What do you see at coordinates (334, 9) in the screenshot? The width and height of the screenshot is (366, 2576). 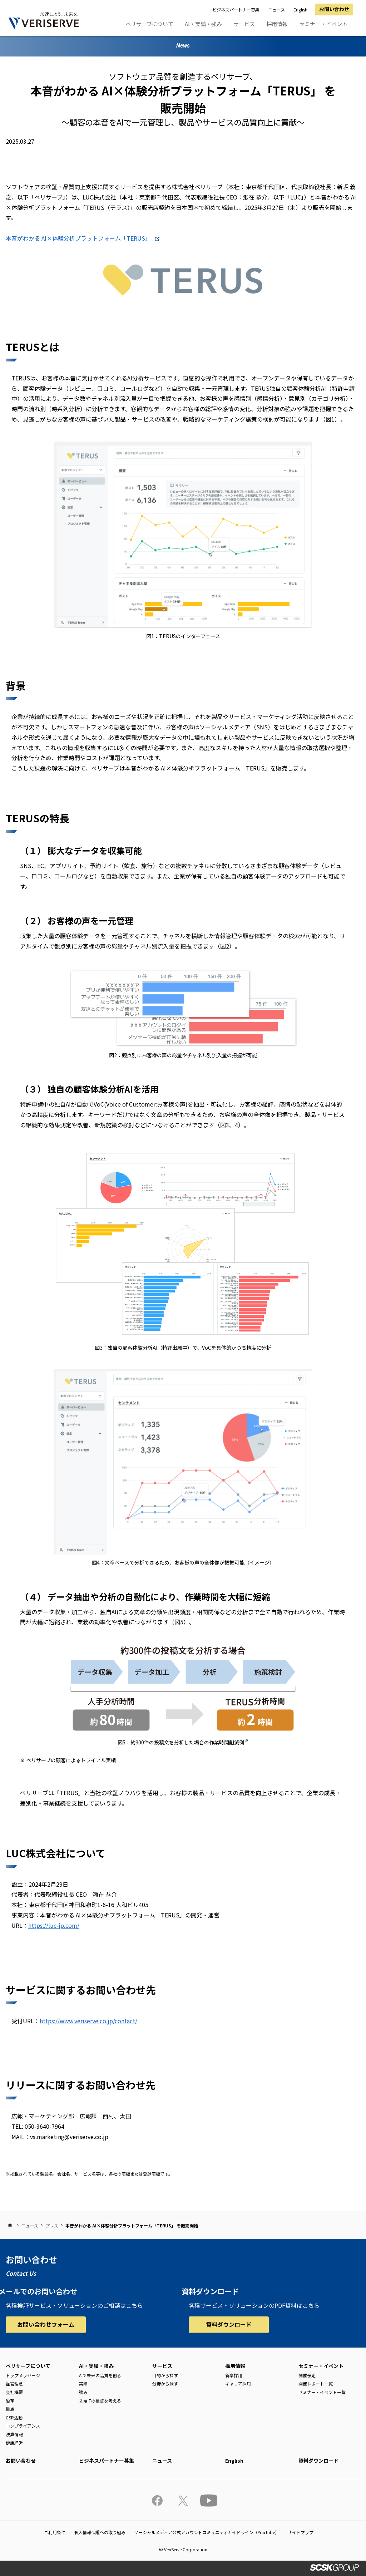 I see `お問い合わせ` at bounding box center [334, 9].